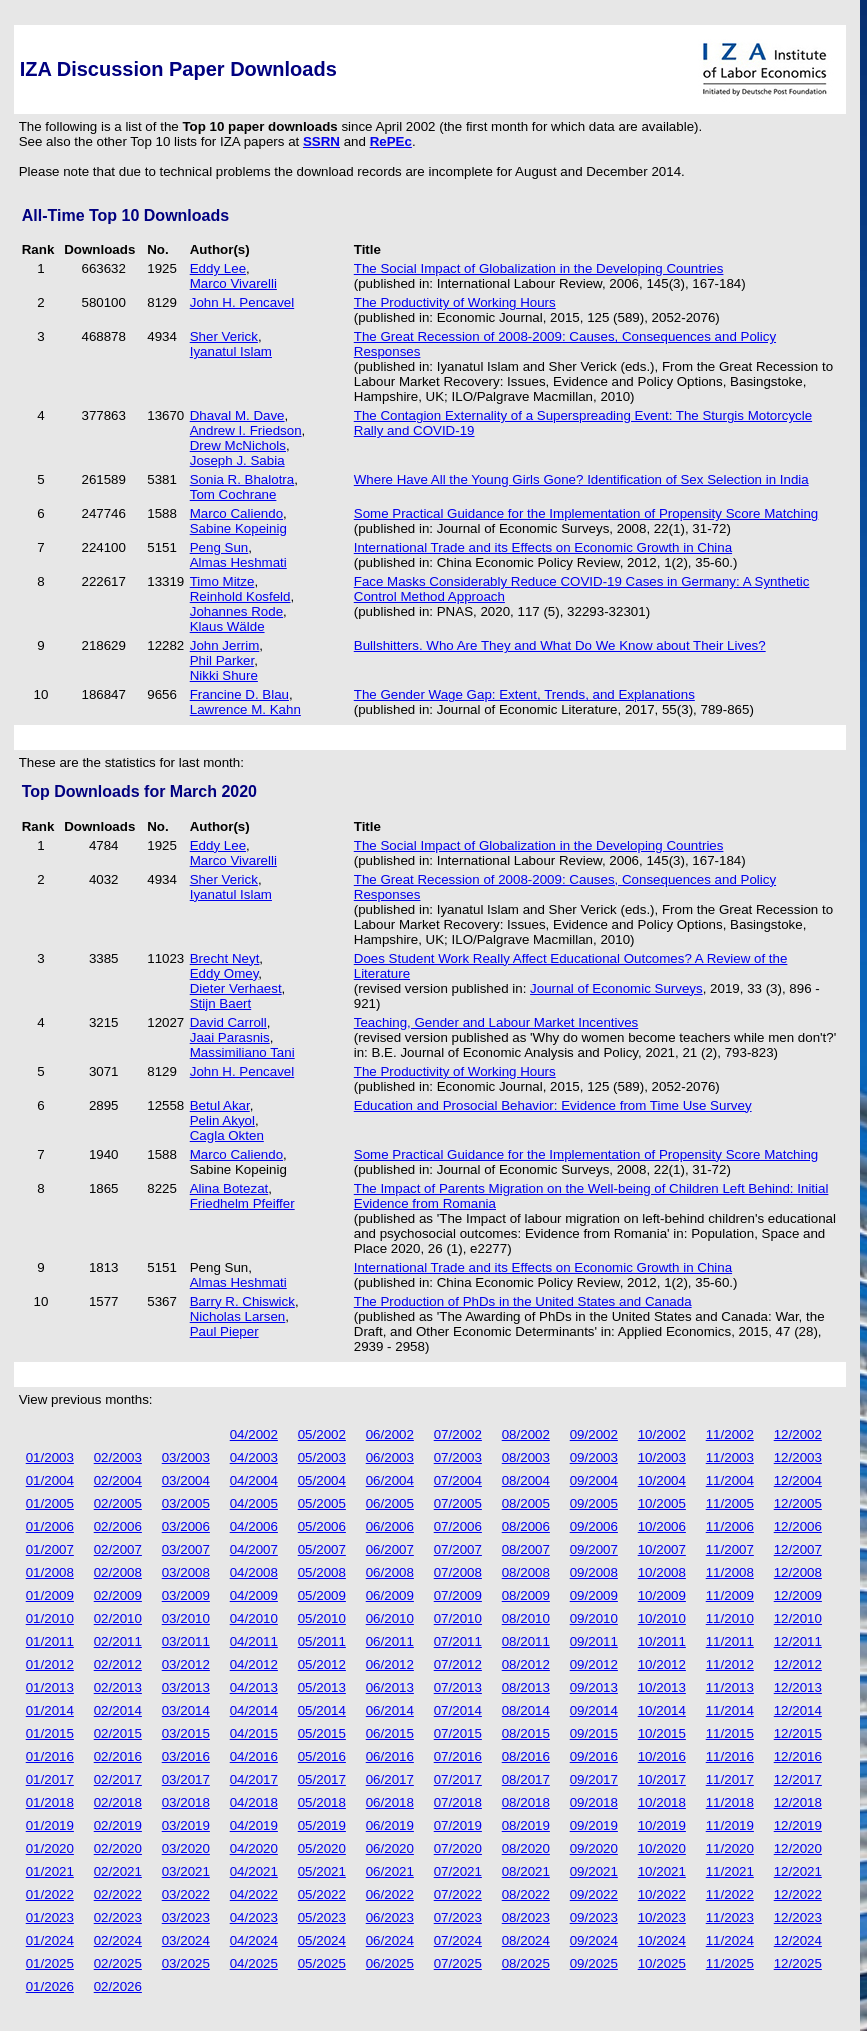 The image size is (867, 2031). What do you see at coordinates (254, 1687) in the screenshot?
I see `04/2013` at bounding box center [254, 1687].